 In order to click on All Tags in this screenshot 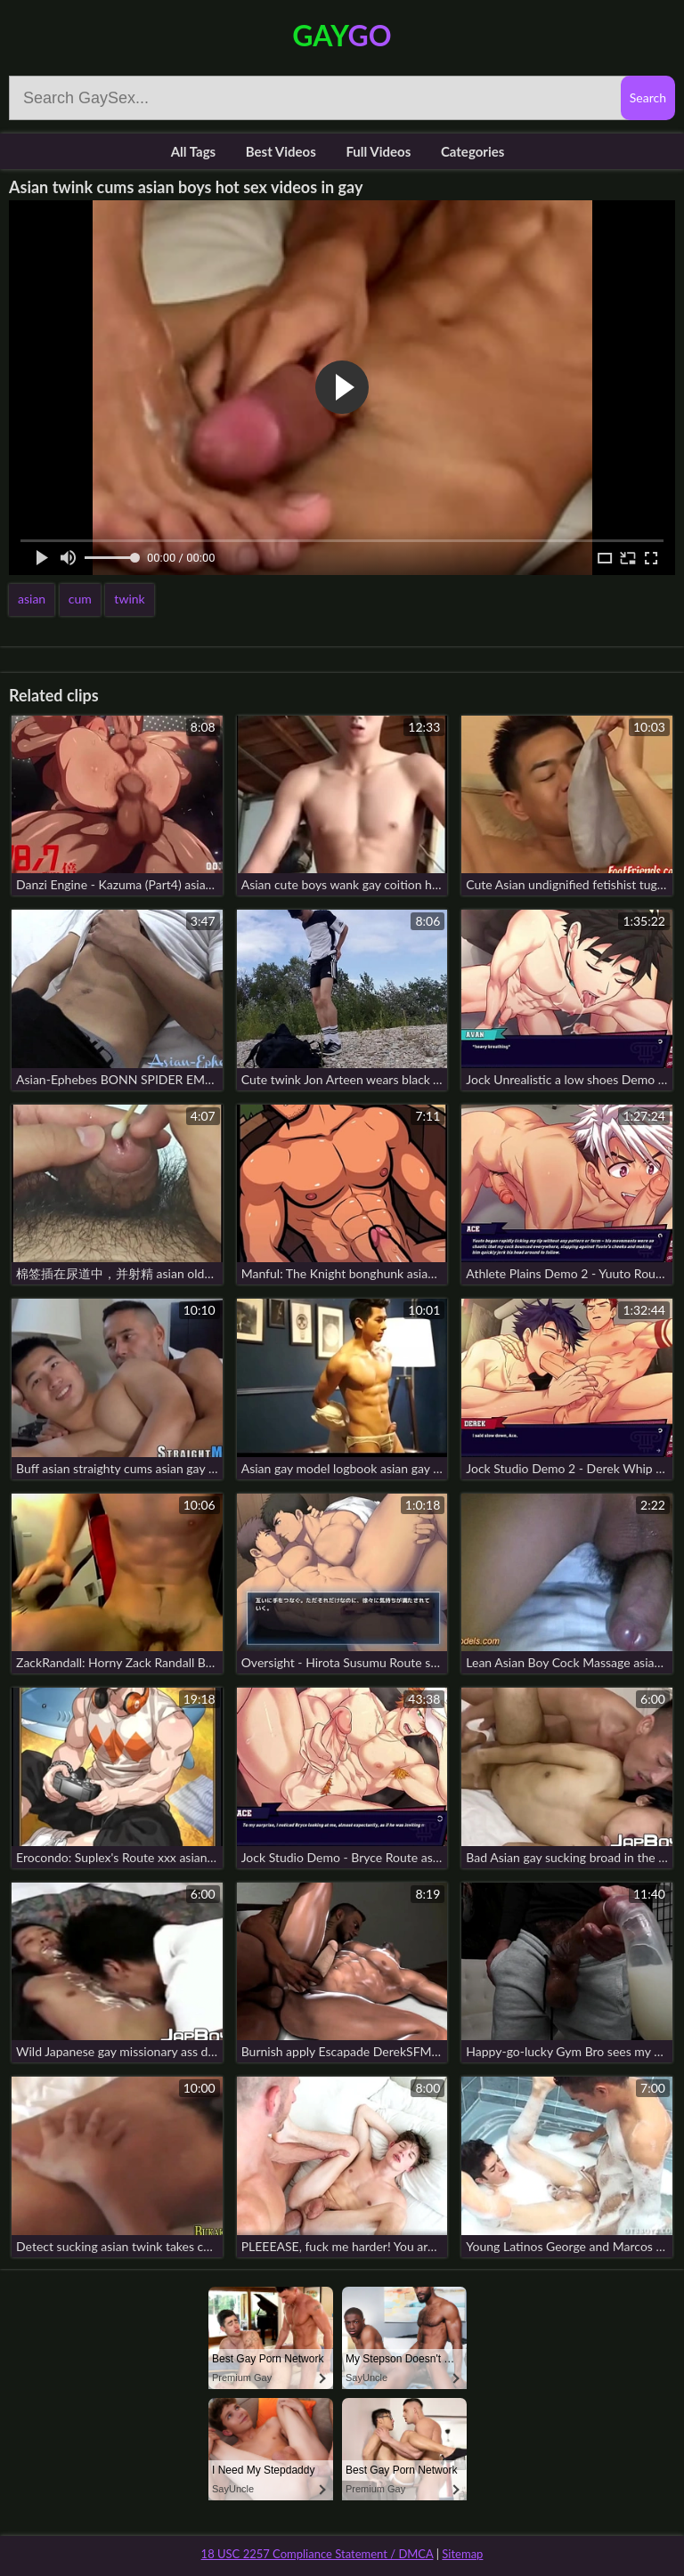, I will do `click(193, 151)`.